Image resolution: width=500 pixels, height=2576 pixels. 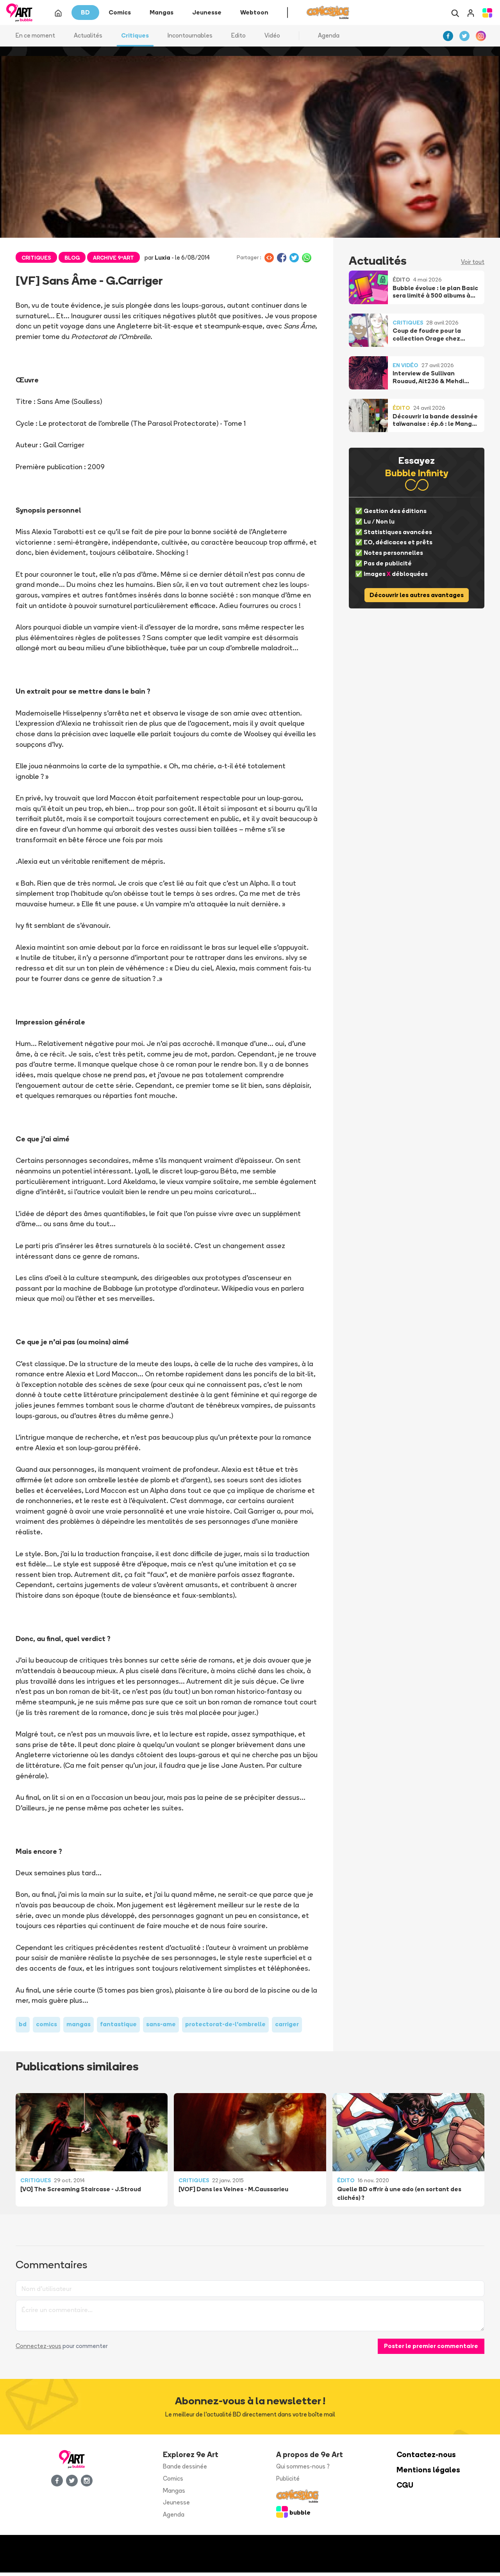 What do you see at coordinates (404, 2488) in the screenshot?
I see `CGU` at bounding box center [404, 2488].